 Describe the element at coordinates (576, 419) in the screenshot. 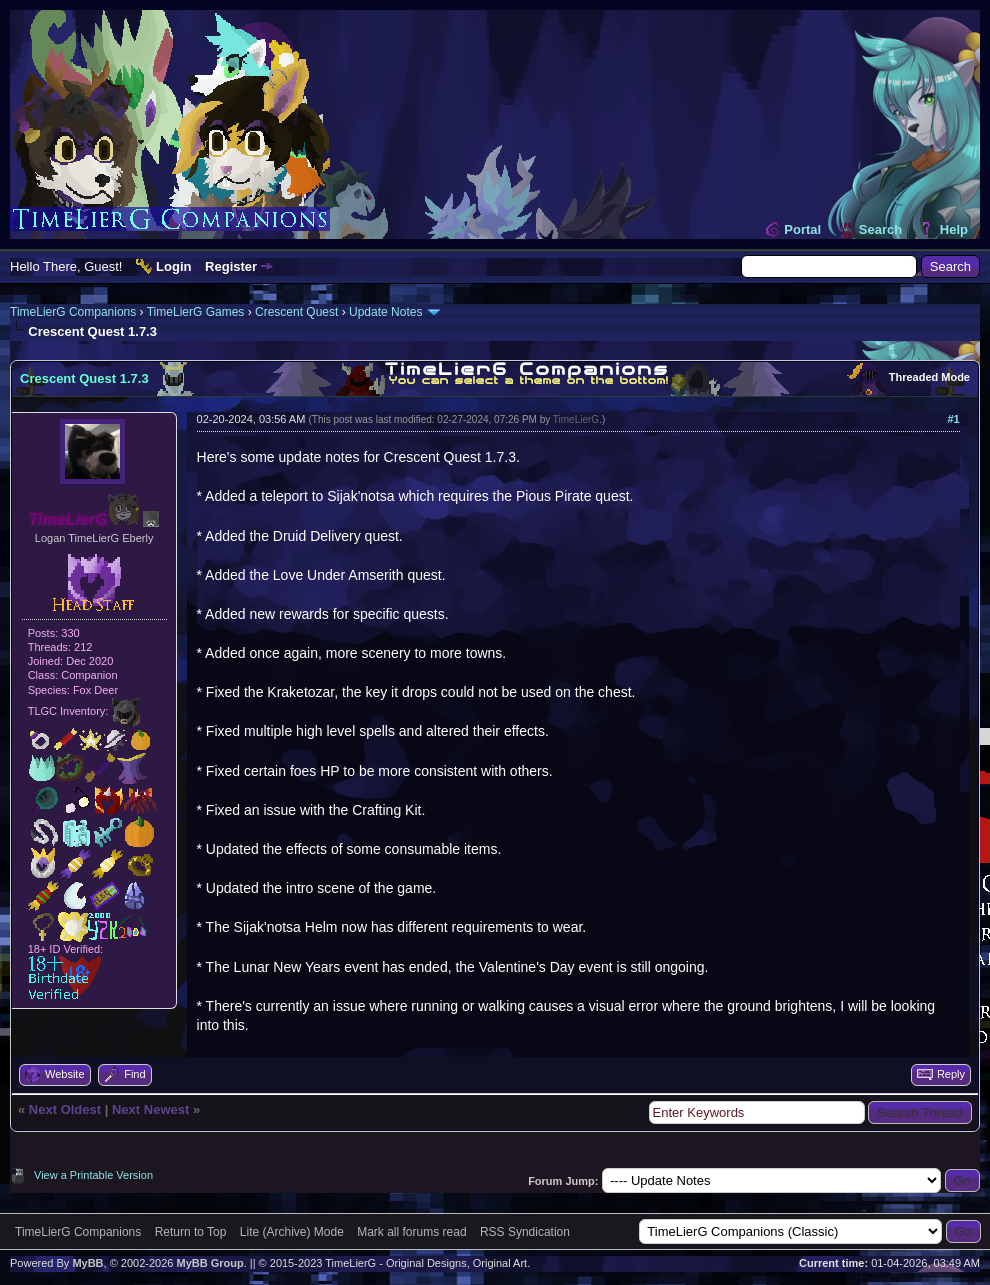

I see `TimeLierG` at that location.